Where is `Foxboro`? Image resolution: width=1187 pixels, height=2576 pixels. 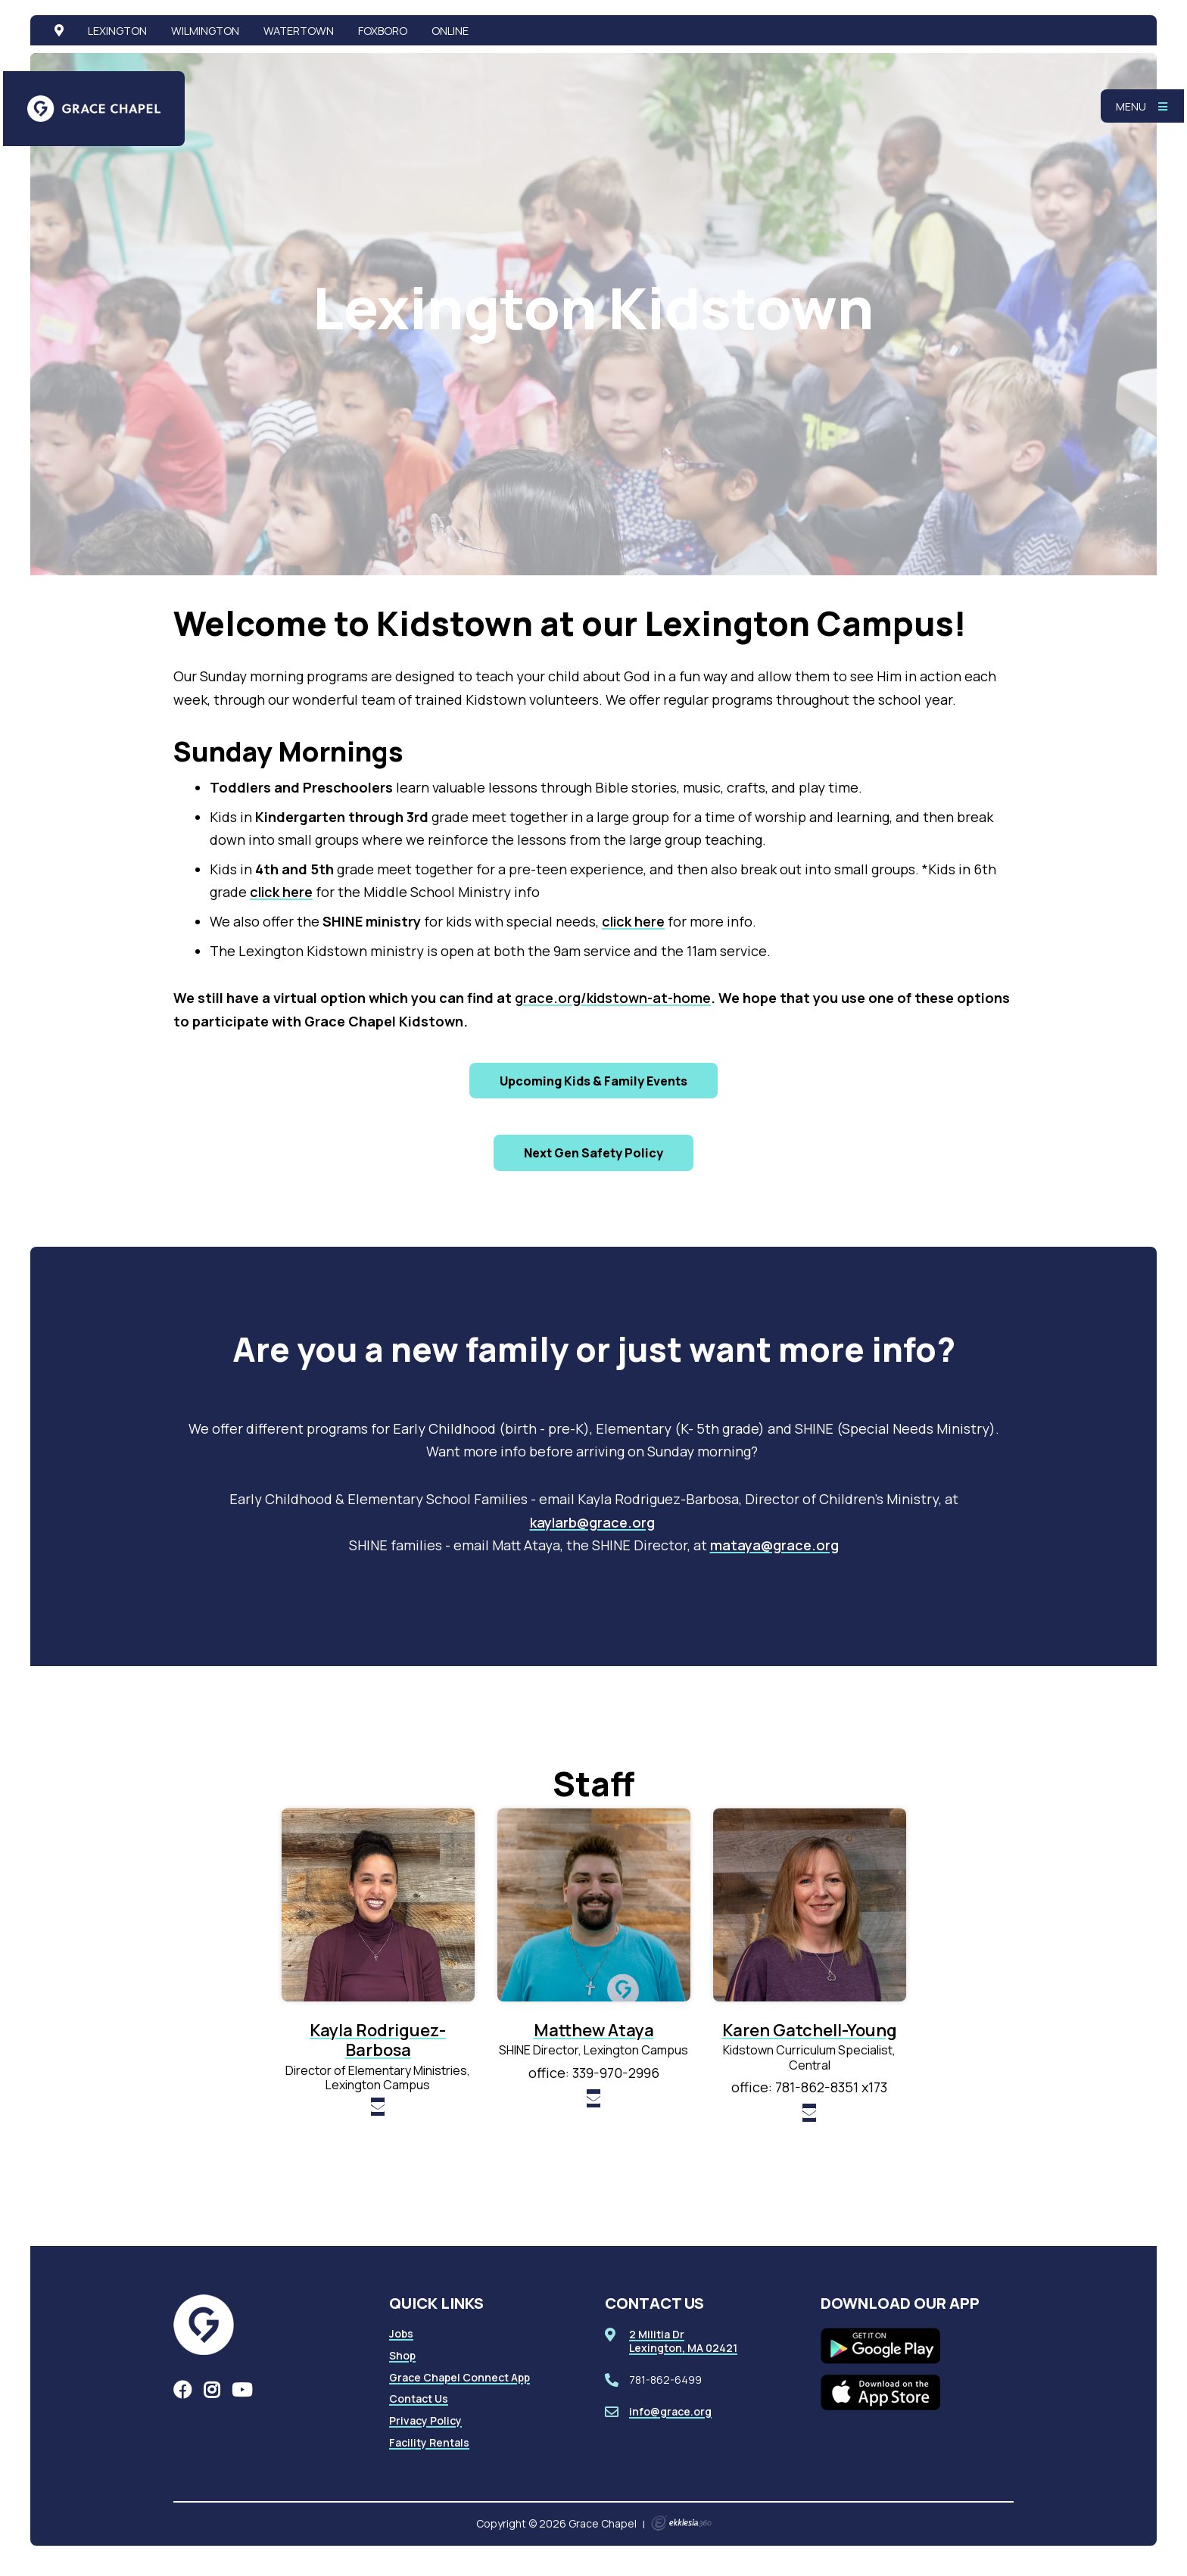 Foxboro is located at coordinates (382, 30).